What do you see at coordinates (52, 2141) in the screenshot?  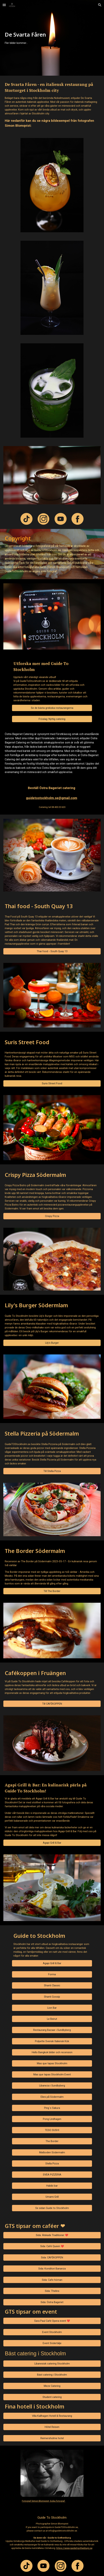 I see `[The Border]` at bounding box center [52, 2141].